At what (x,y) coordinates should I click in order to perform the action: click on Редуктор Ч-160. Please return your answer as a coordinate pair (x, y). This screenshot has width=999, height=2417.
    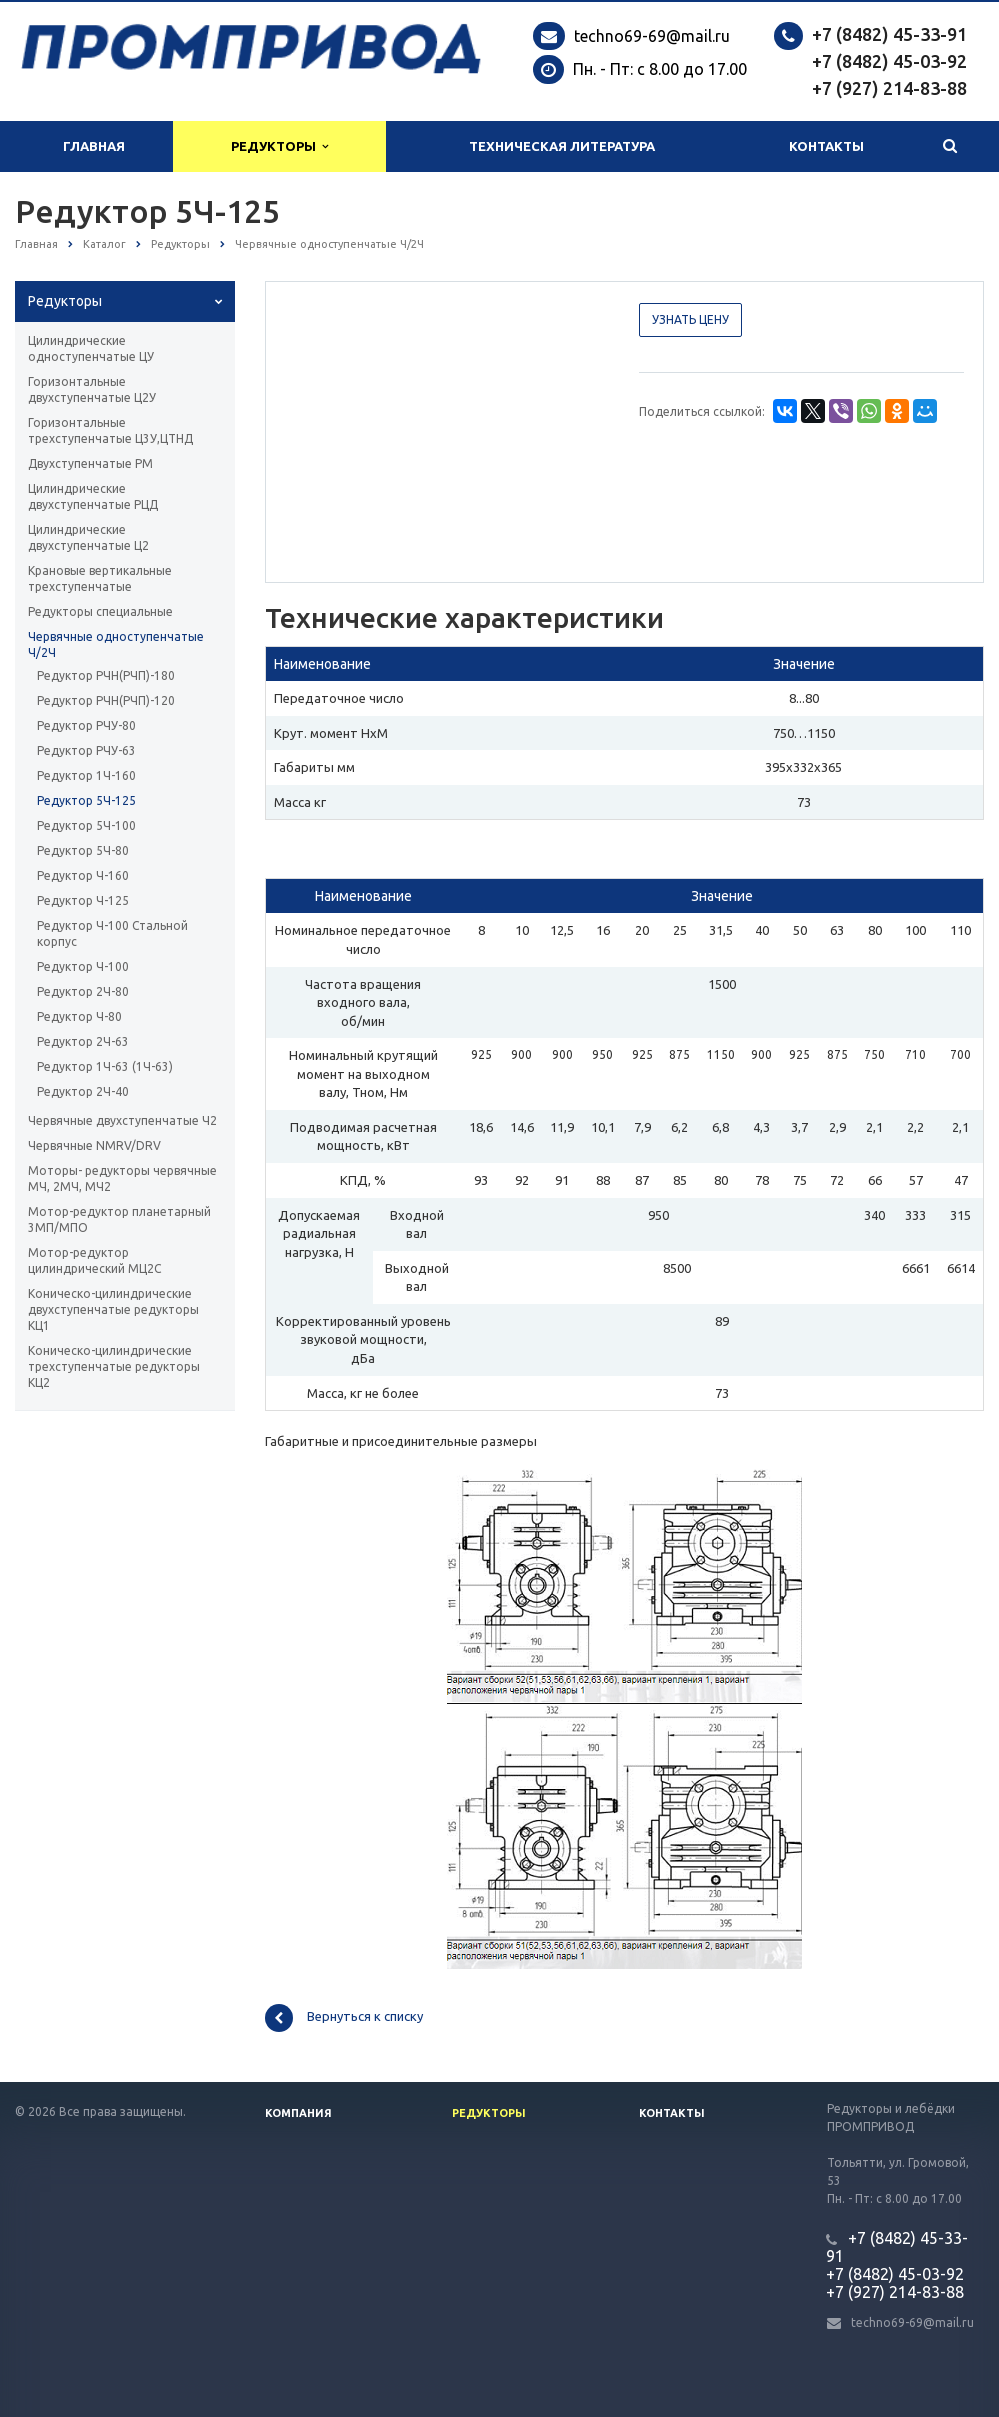
    Looking at the image, I should click on (83, 875).